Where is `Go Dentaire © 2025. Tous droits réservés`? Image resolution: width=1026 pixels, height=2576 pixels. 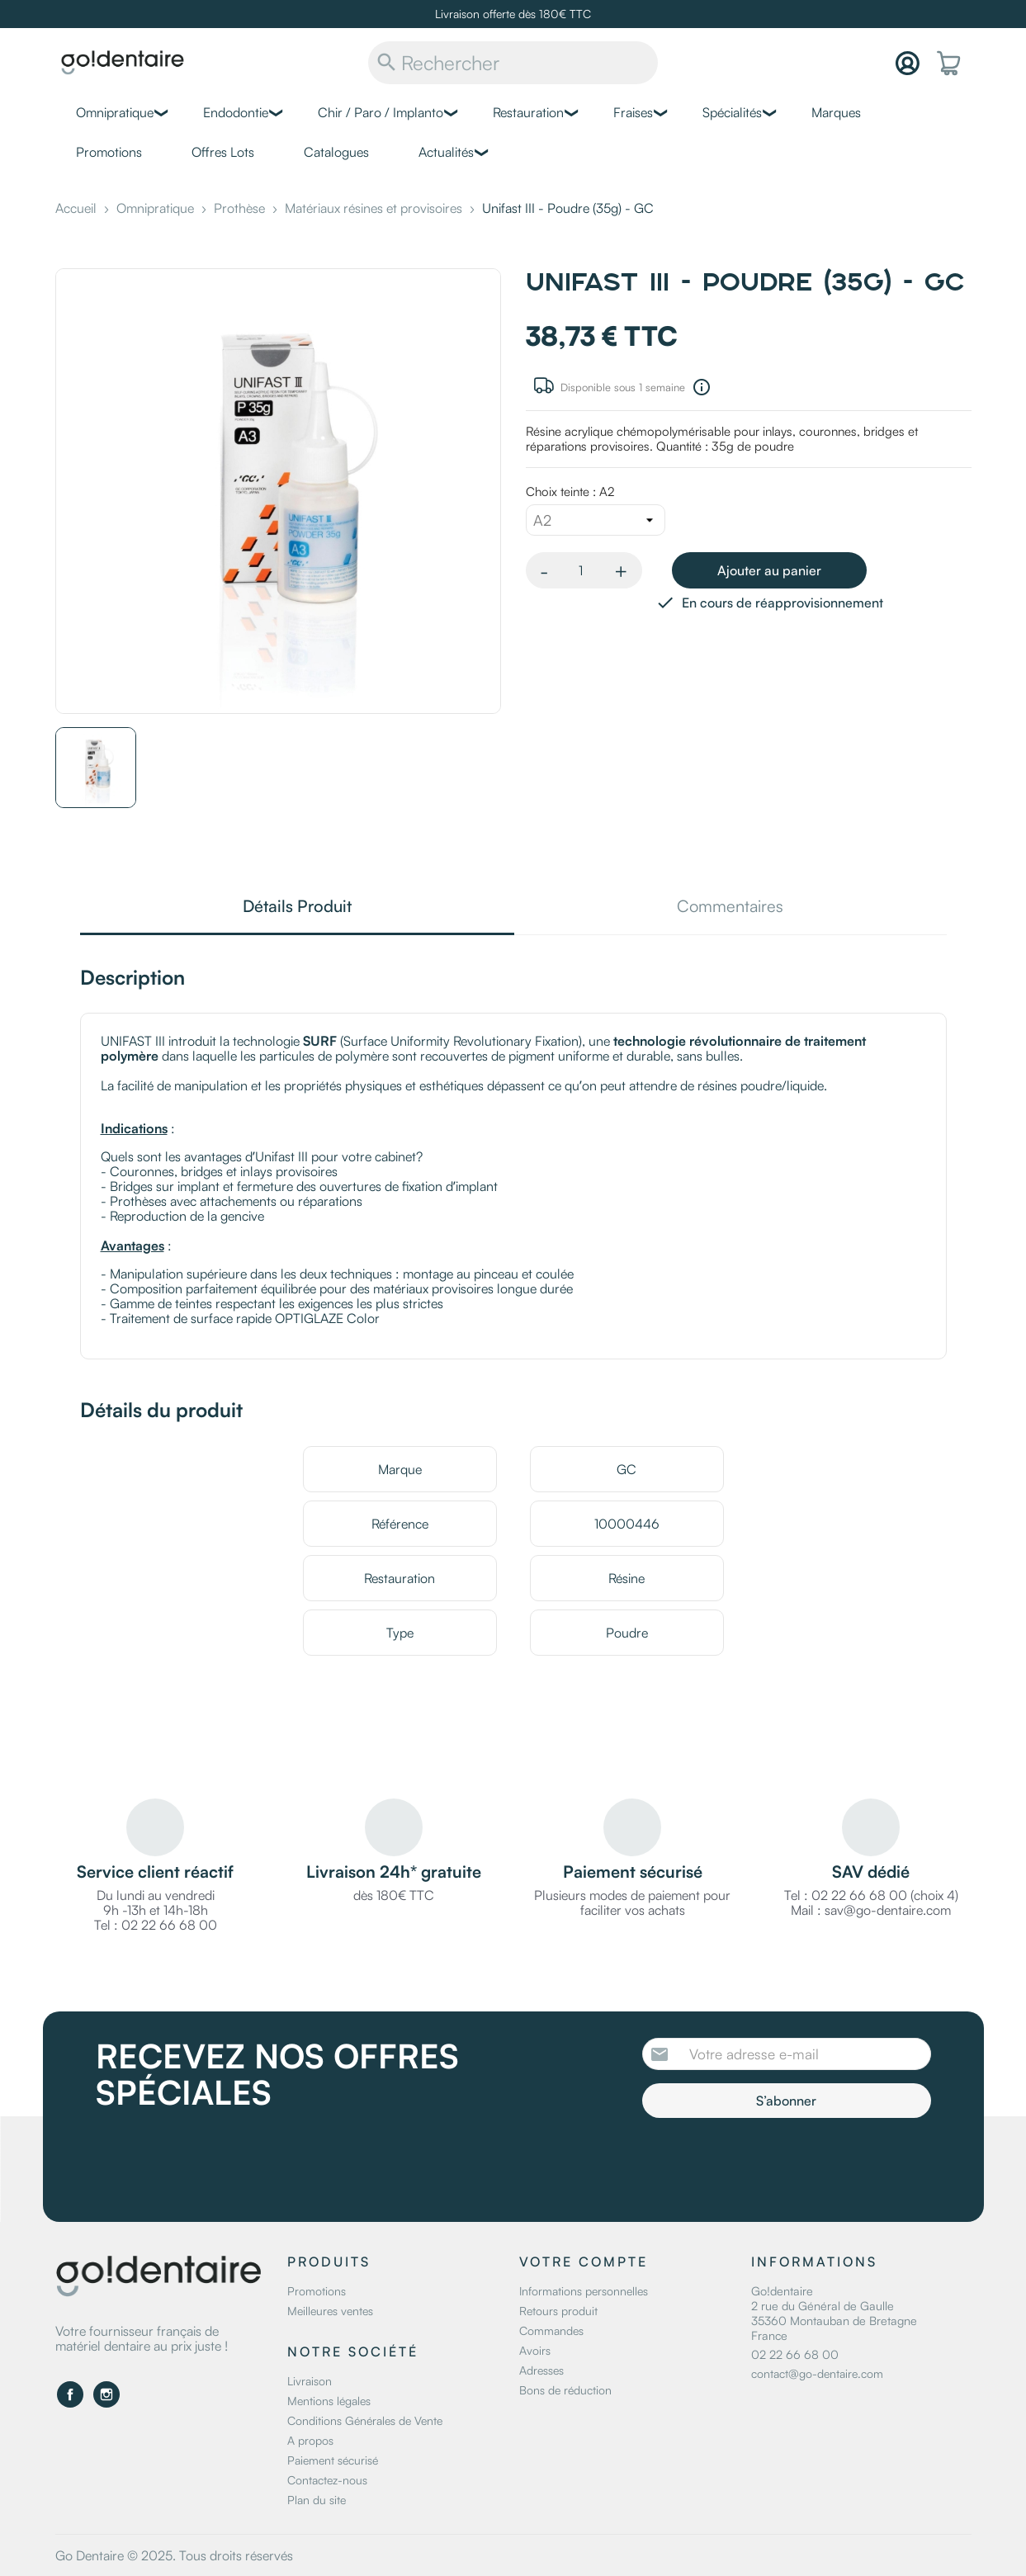
Go Dentaire © 2025. Tous droits réservés is located at coordinates (174, 2555).